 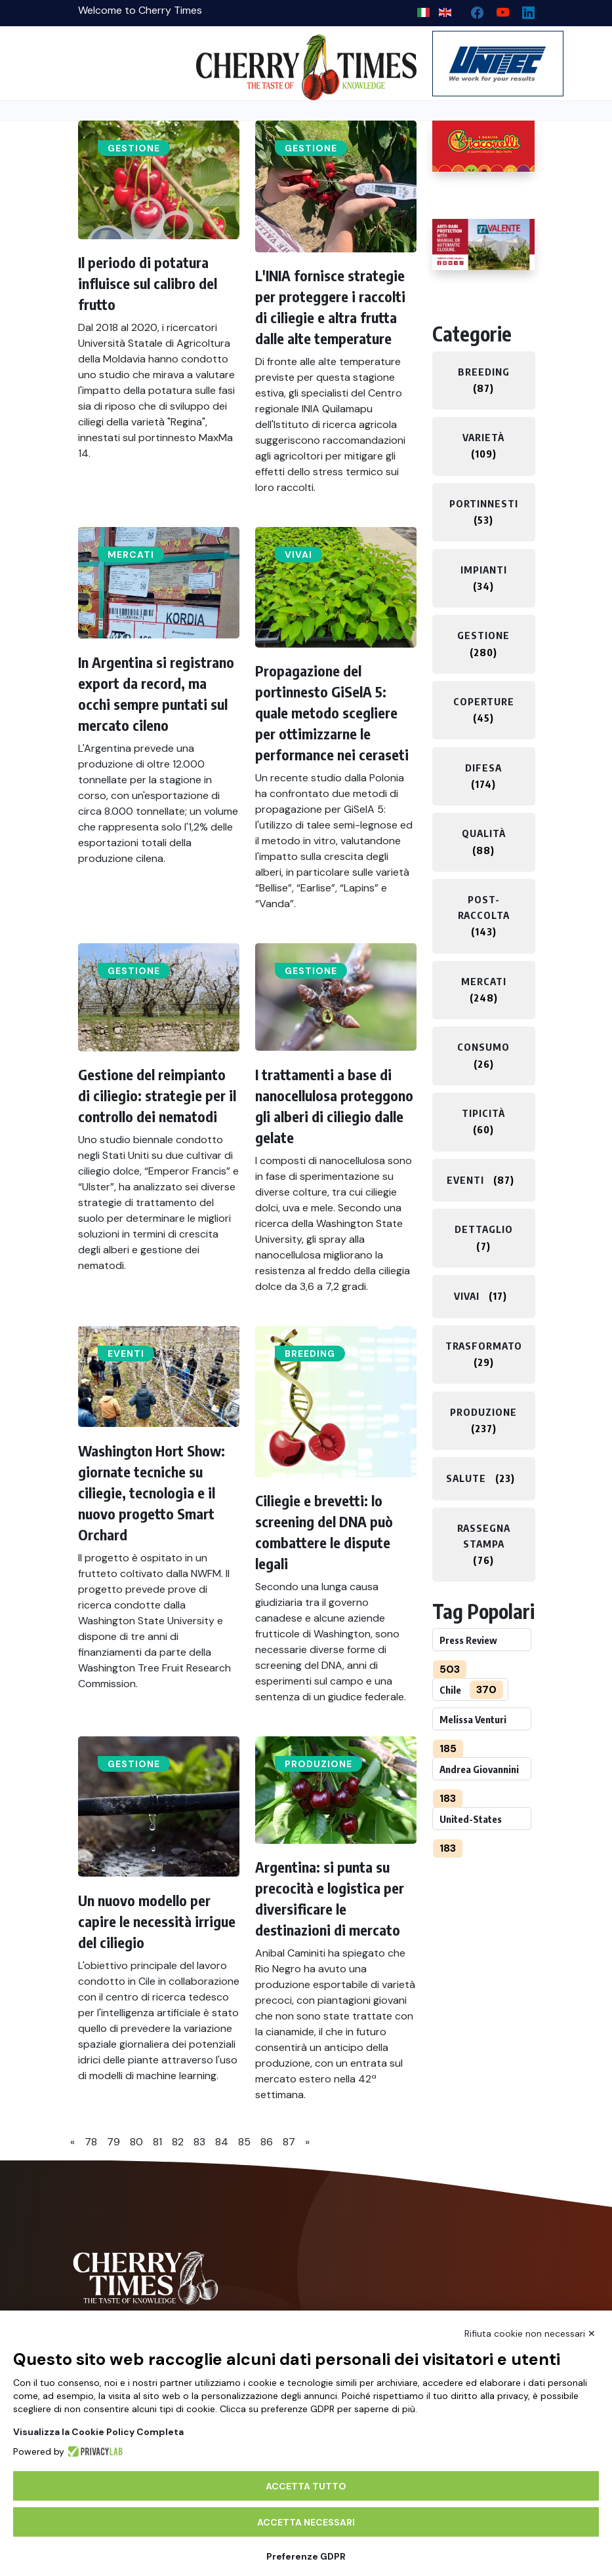 What do you see at coordinates (468, 1640) in the screenshot?
I see `Press Review` at bounding box center [468, 1640].